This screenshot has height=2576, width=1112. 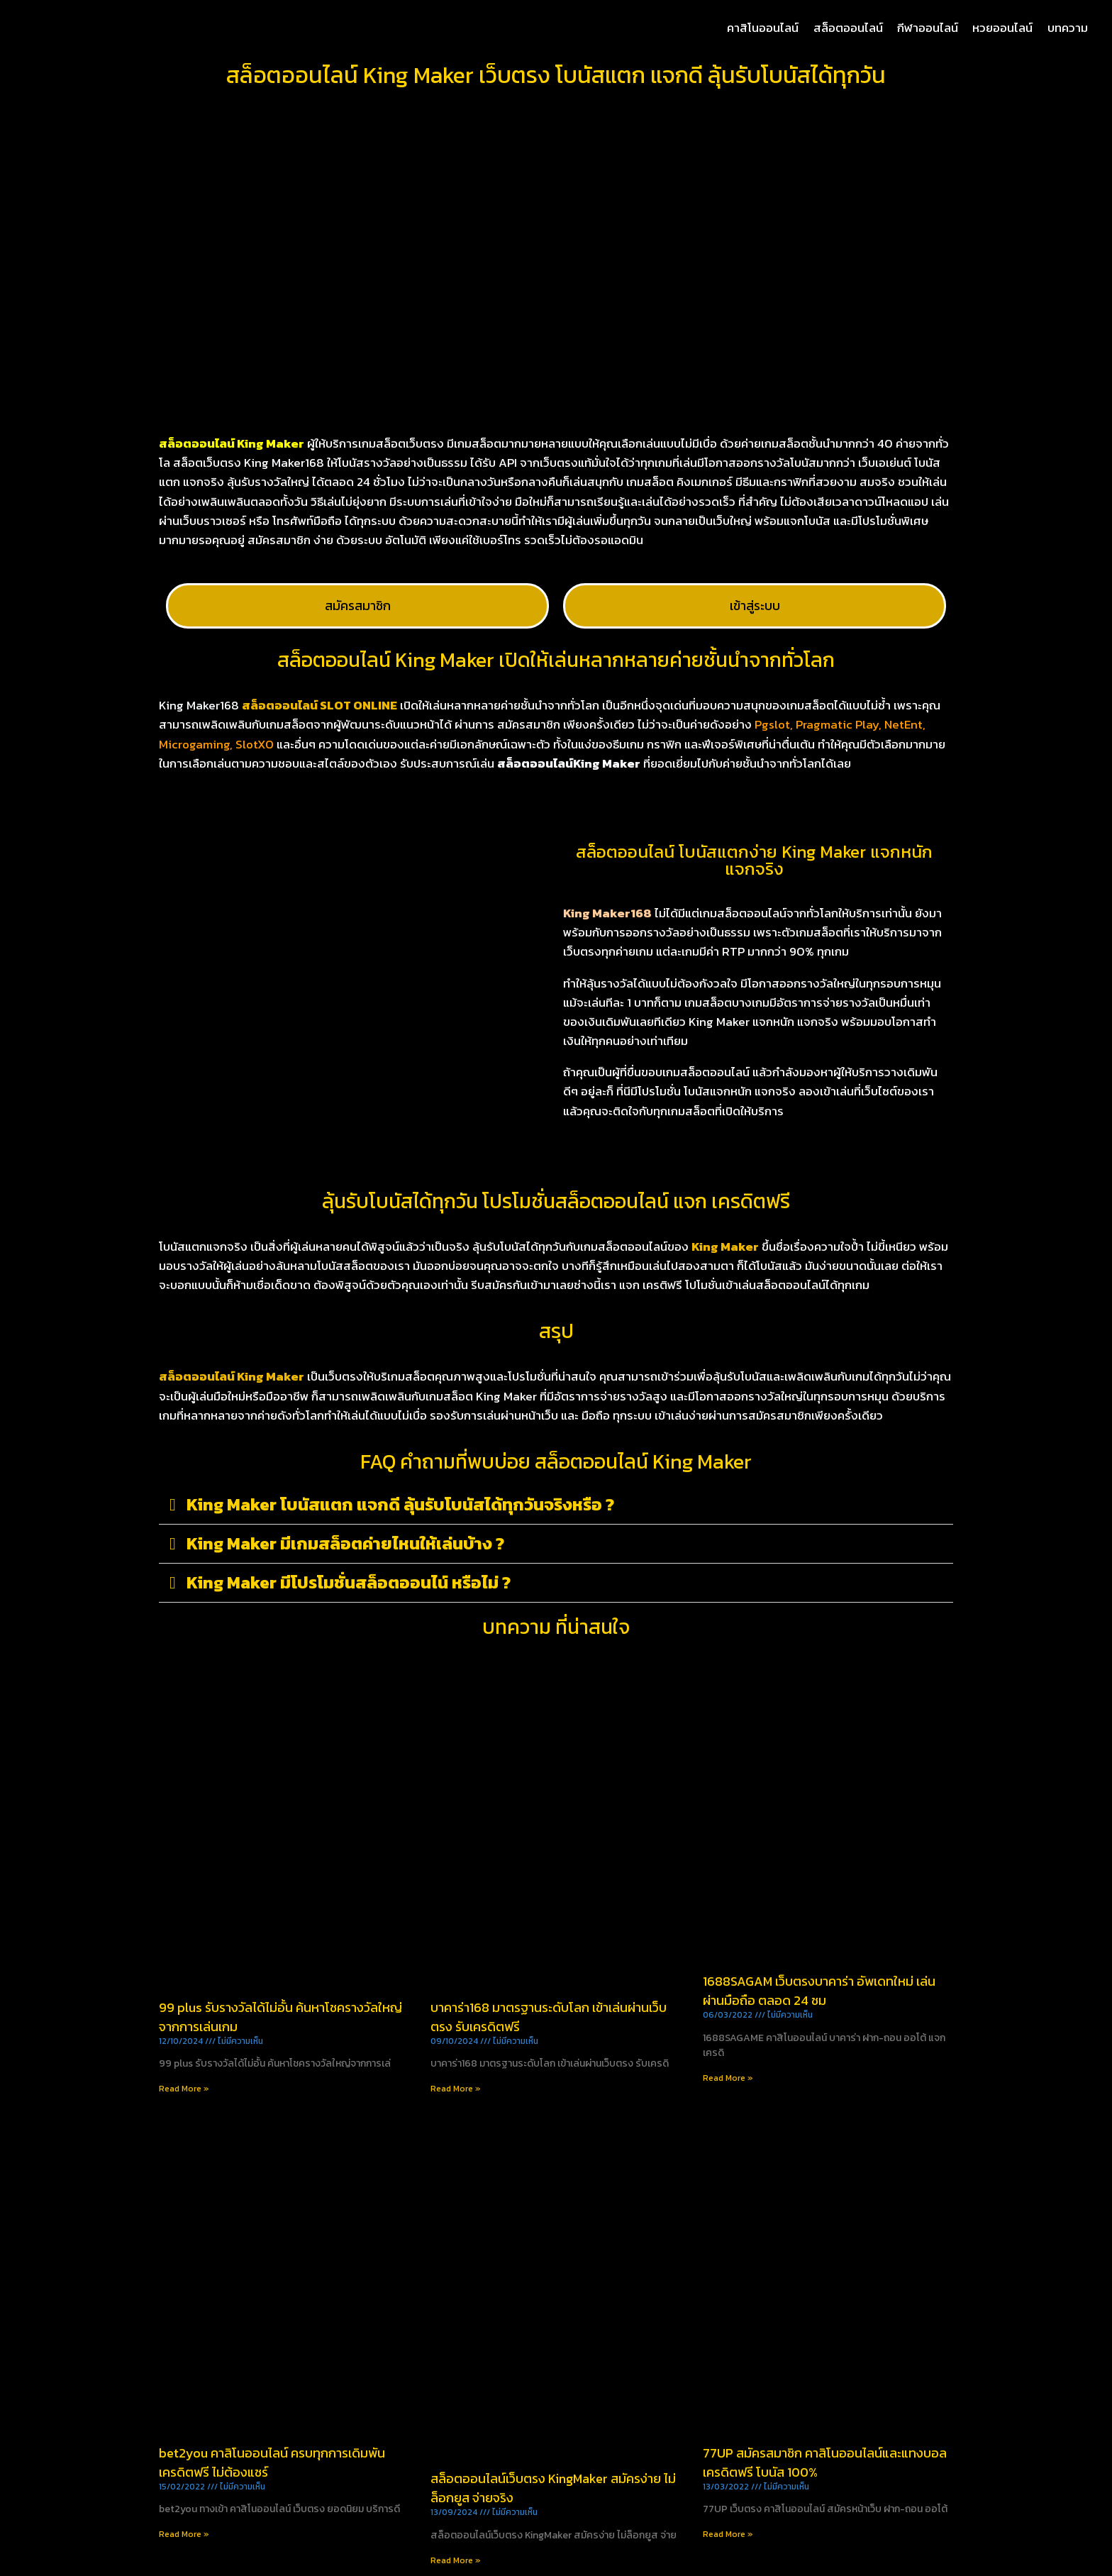 I want to click on King Maker โบนัสแตก แจกดี ลุ้นรับโบนัสได้ทุกวันจริงหรือ ?, so click(x=400, y=1504).